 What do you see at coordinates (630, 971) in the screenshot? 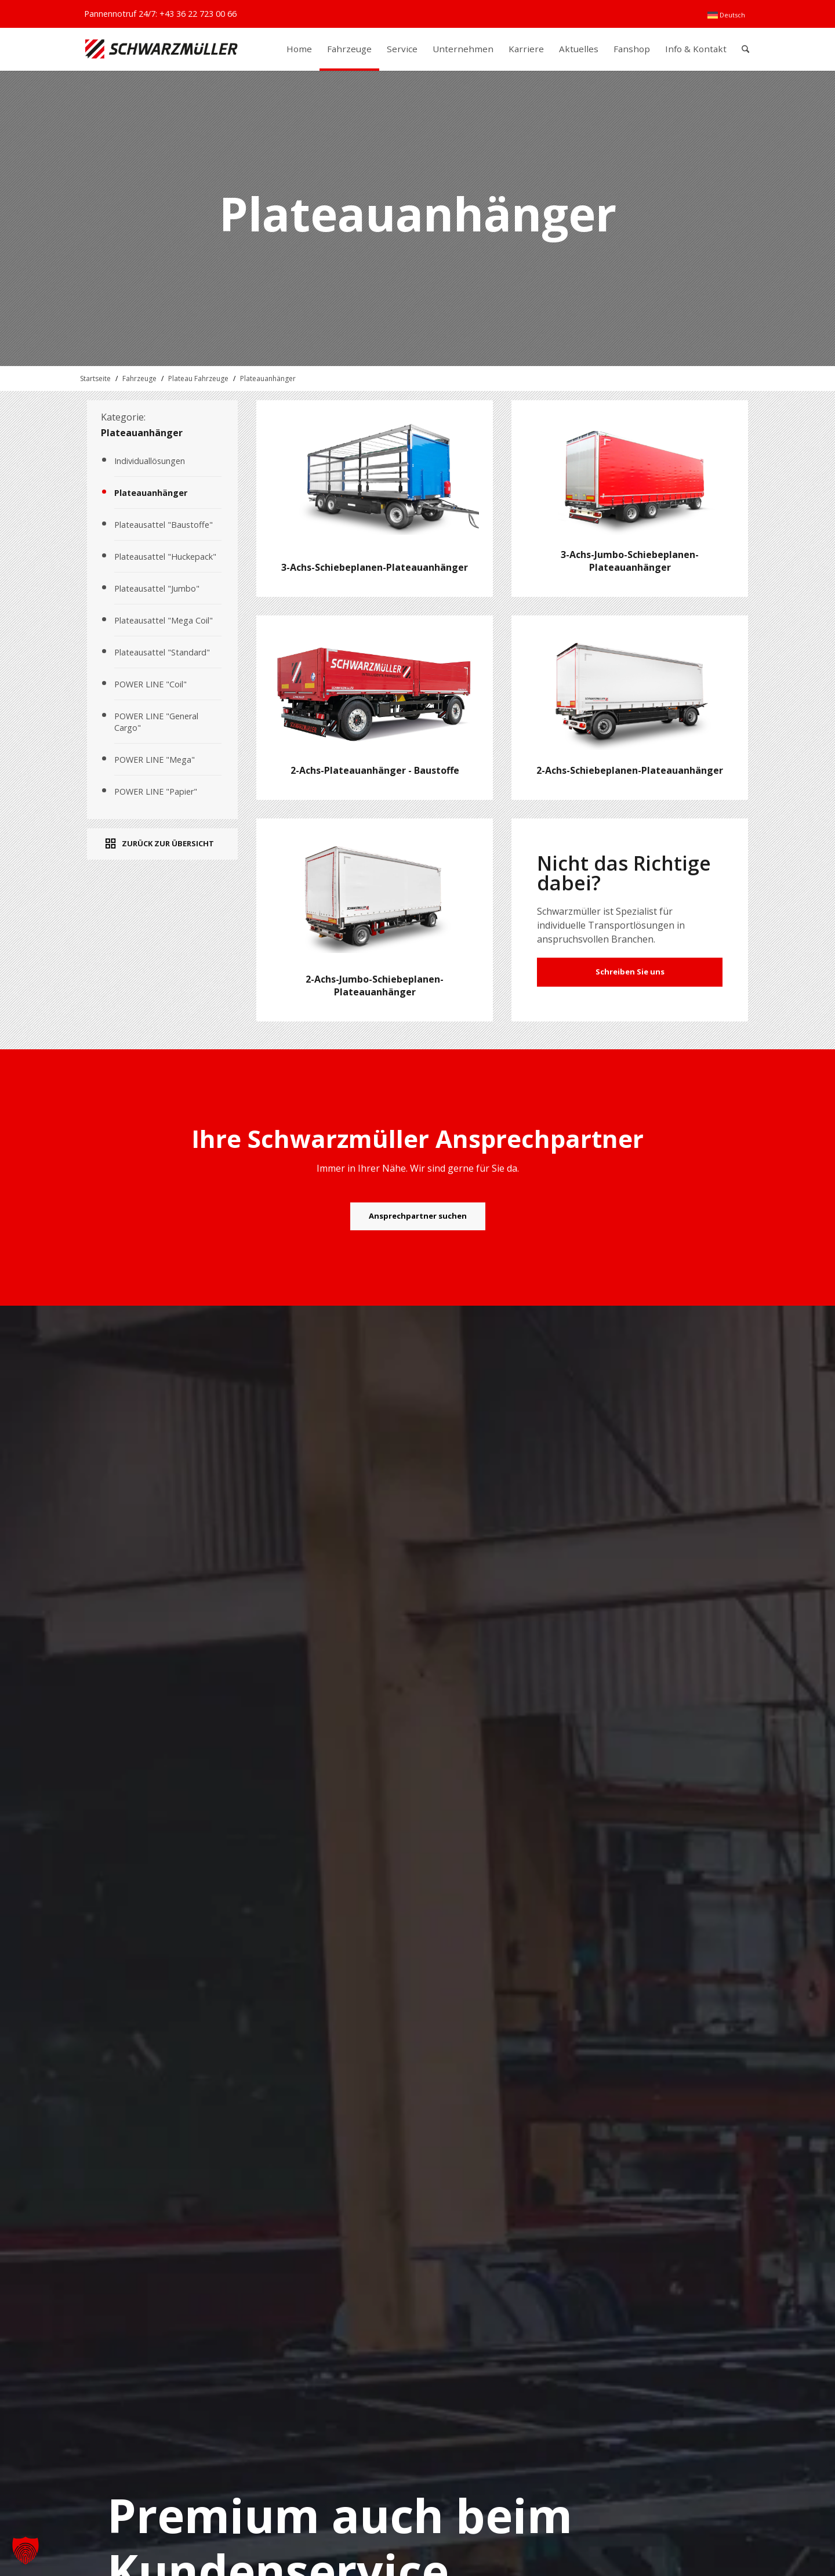
I see `Schreiben Sie uns` at bounding box center [630, 971].